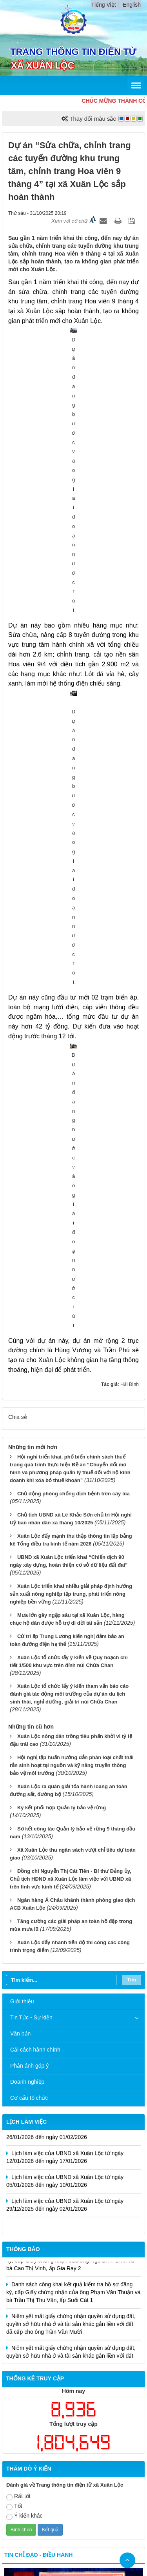  I want to click on Phản ánh góp ý, so click(29, 1491).